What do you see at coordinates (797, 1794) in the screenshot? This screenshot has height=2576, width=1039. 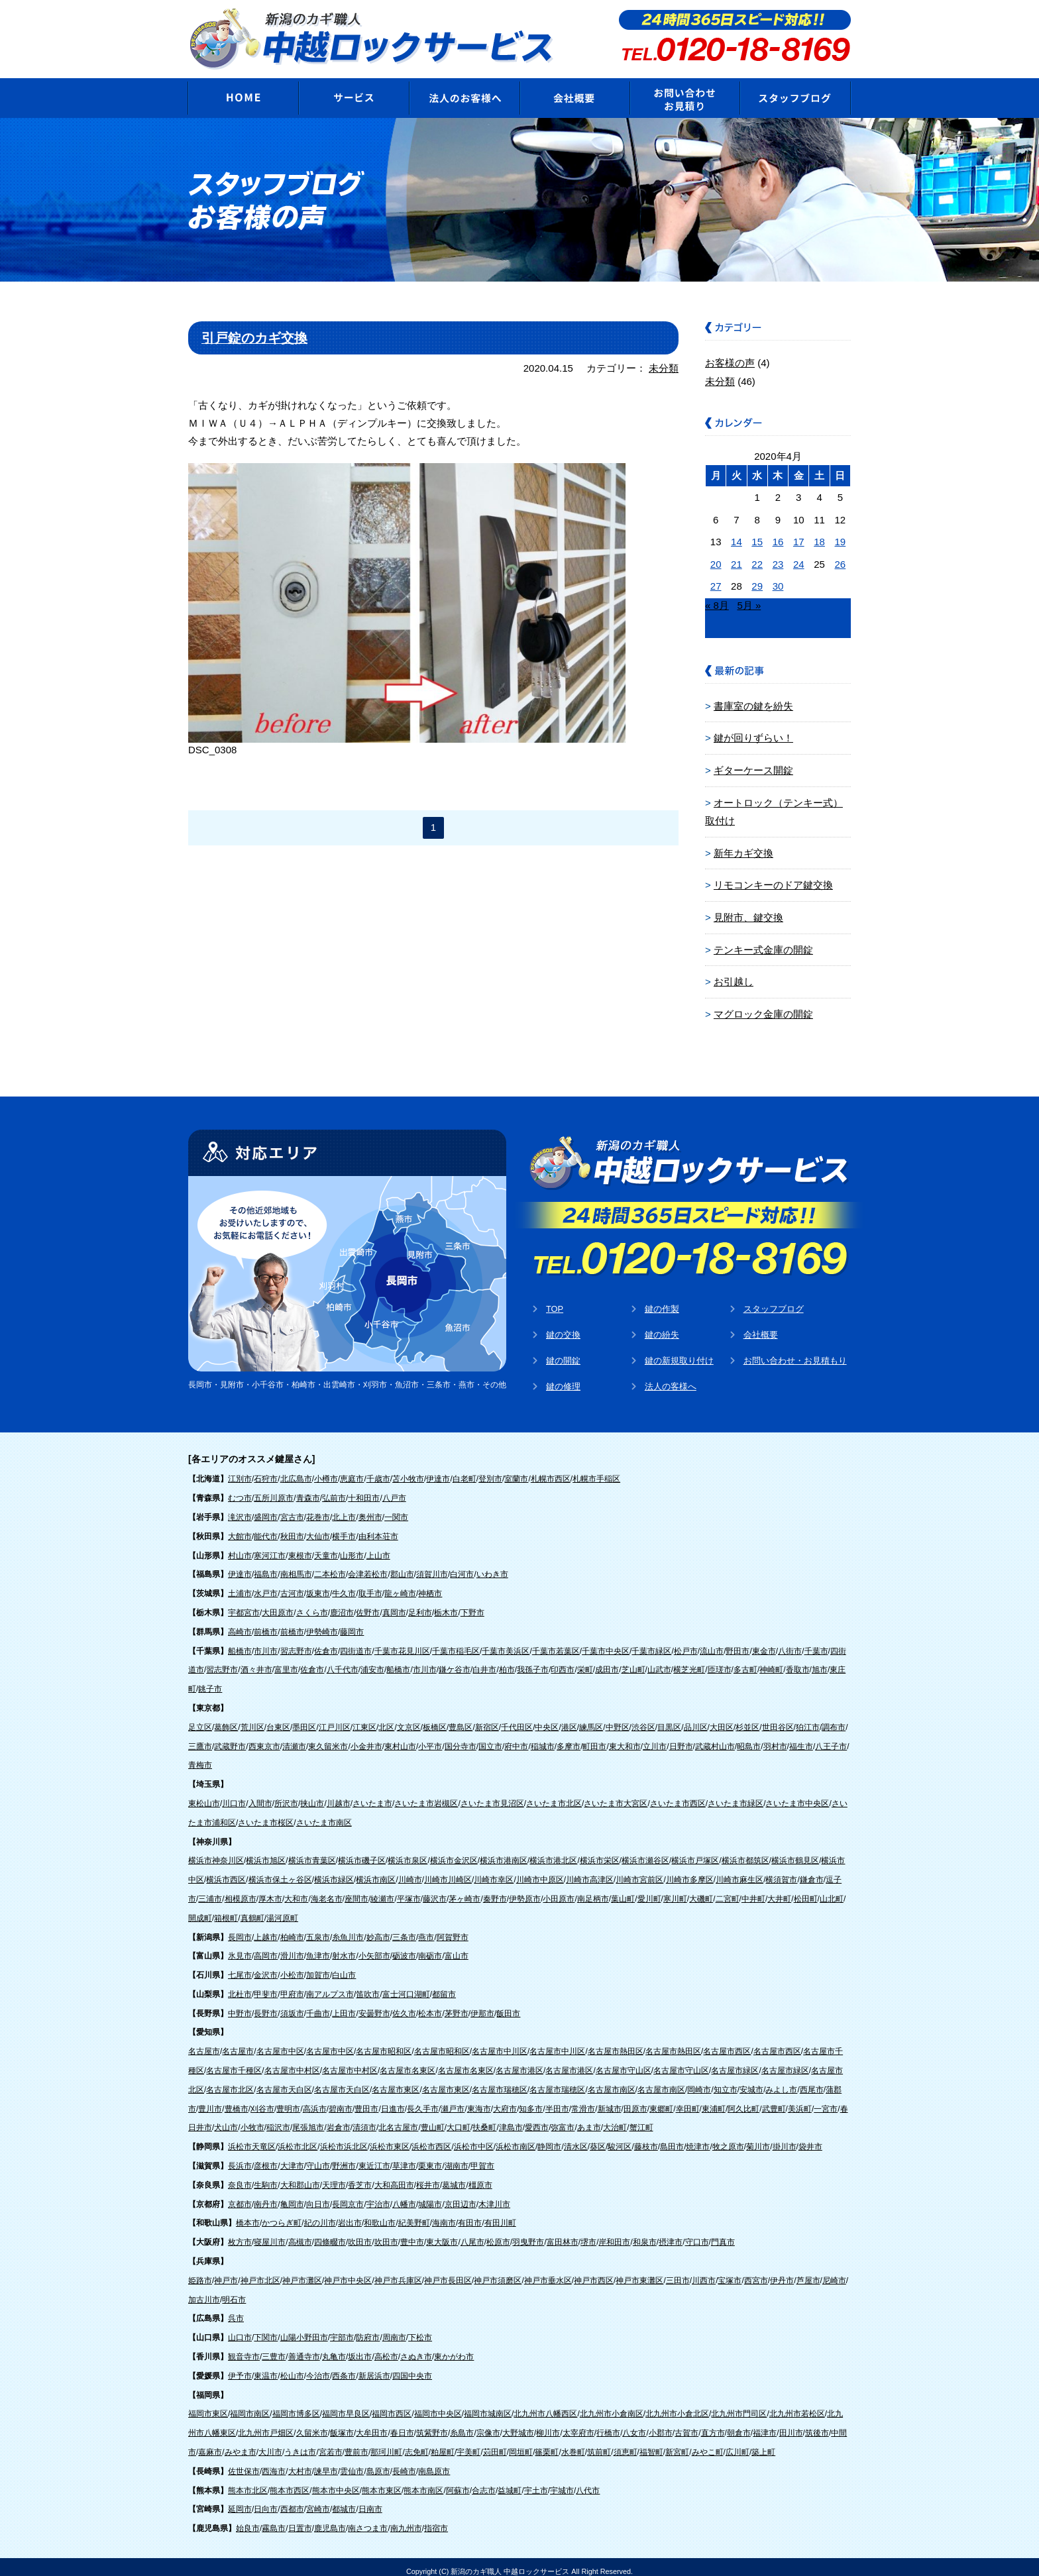 I see `さいたま市中央区` at bounding box center [797, 1794].